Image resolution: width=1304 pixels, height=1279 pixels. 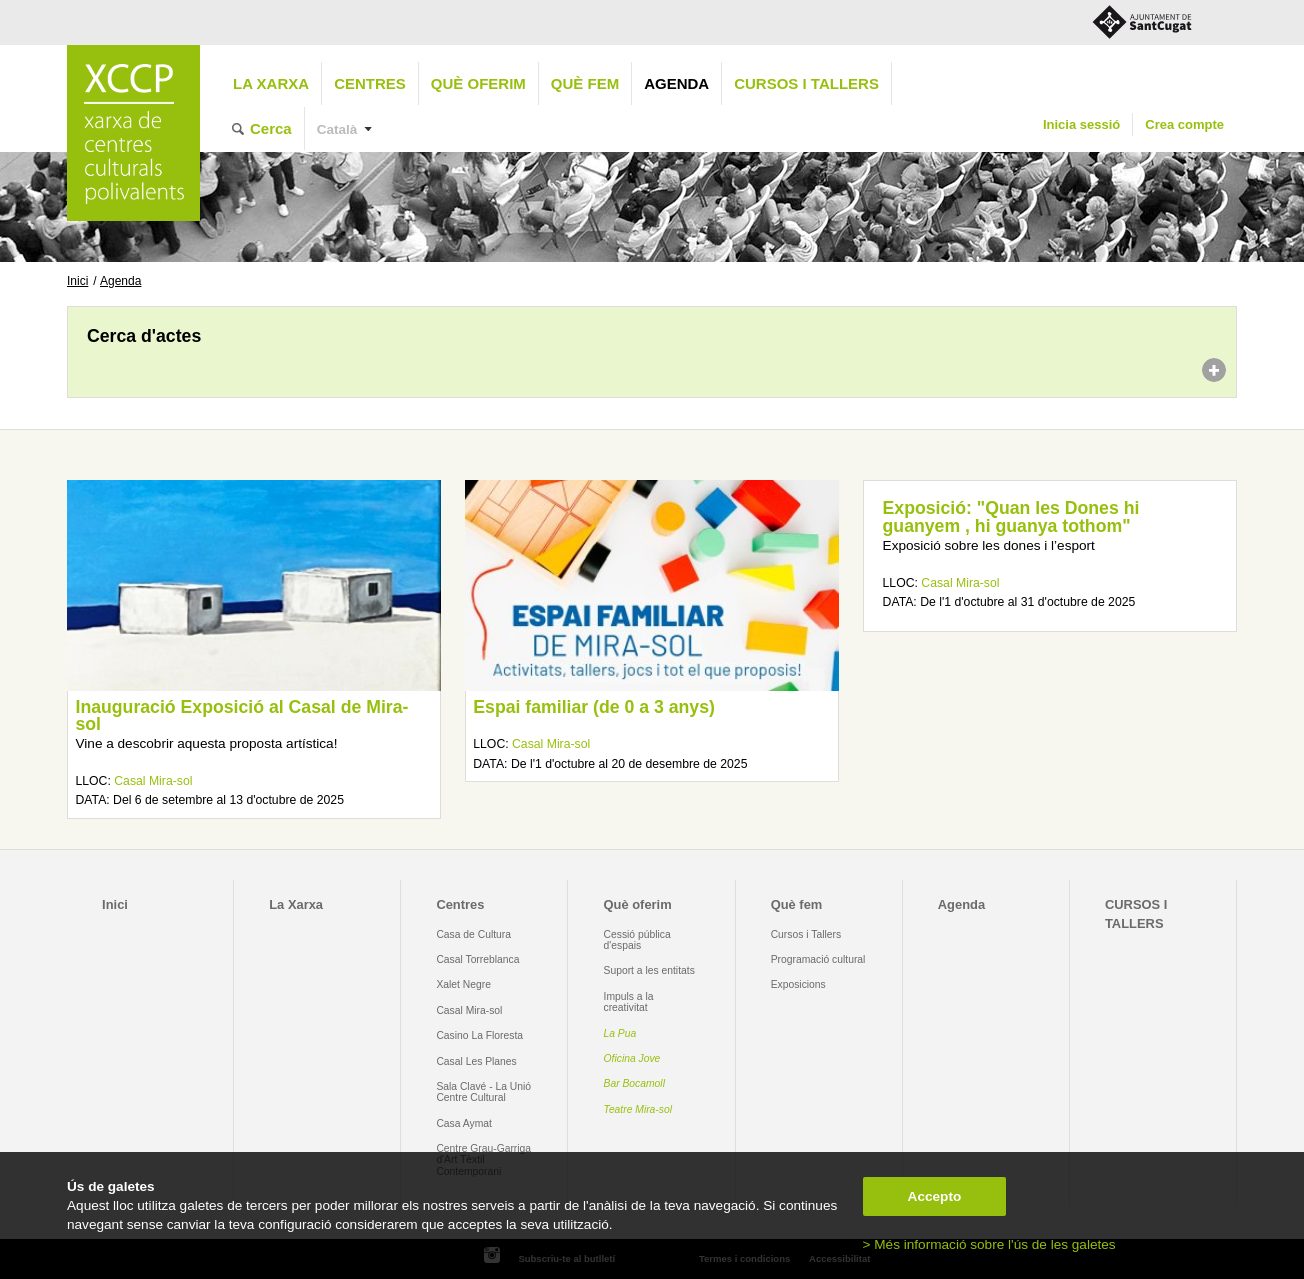 I want to click on La Pua, so click(x=620, y=1033).